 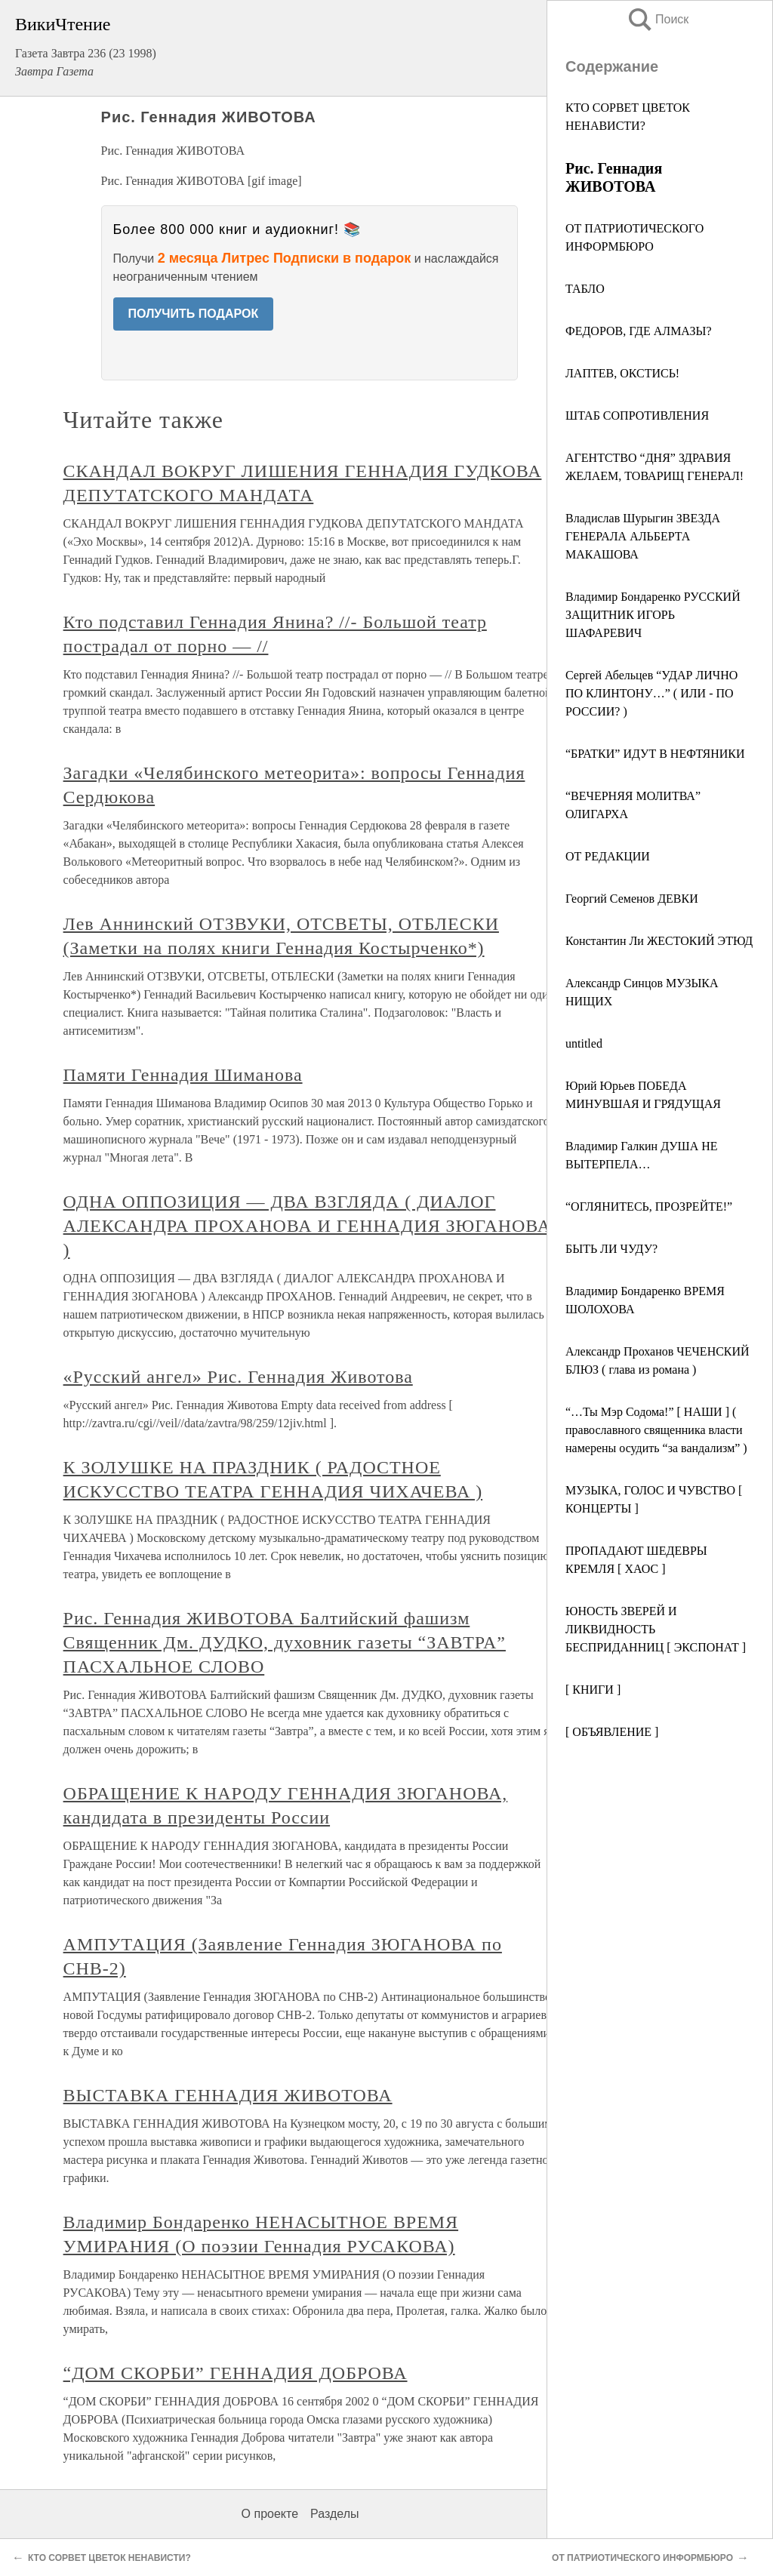 What do you see at coordinates (607, 856) in the screenshot?
I see `ОТ РЕДАКЦИИ` at bounding box center [607, 856].